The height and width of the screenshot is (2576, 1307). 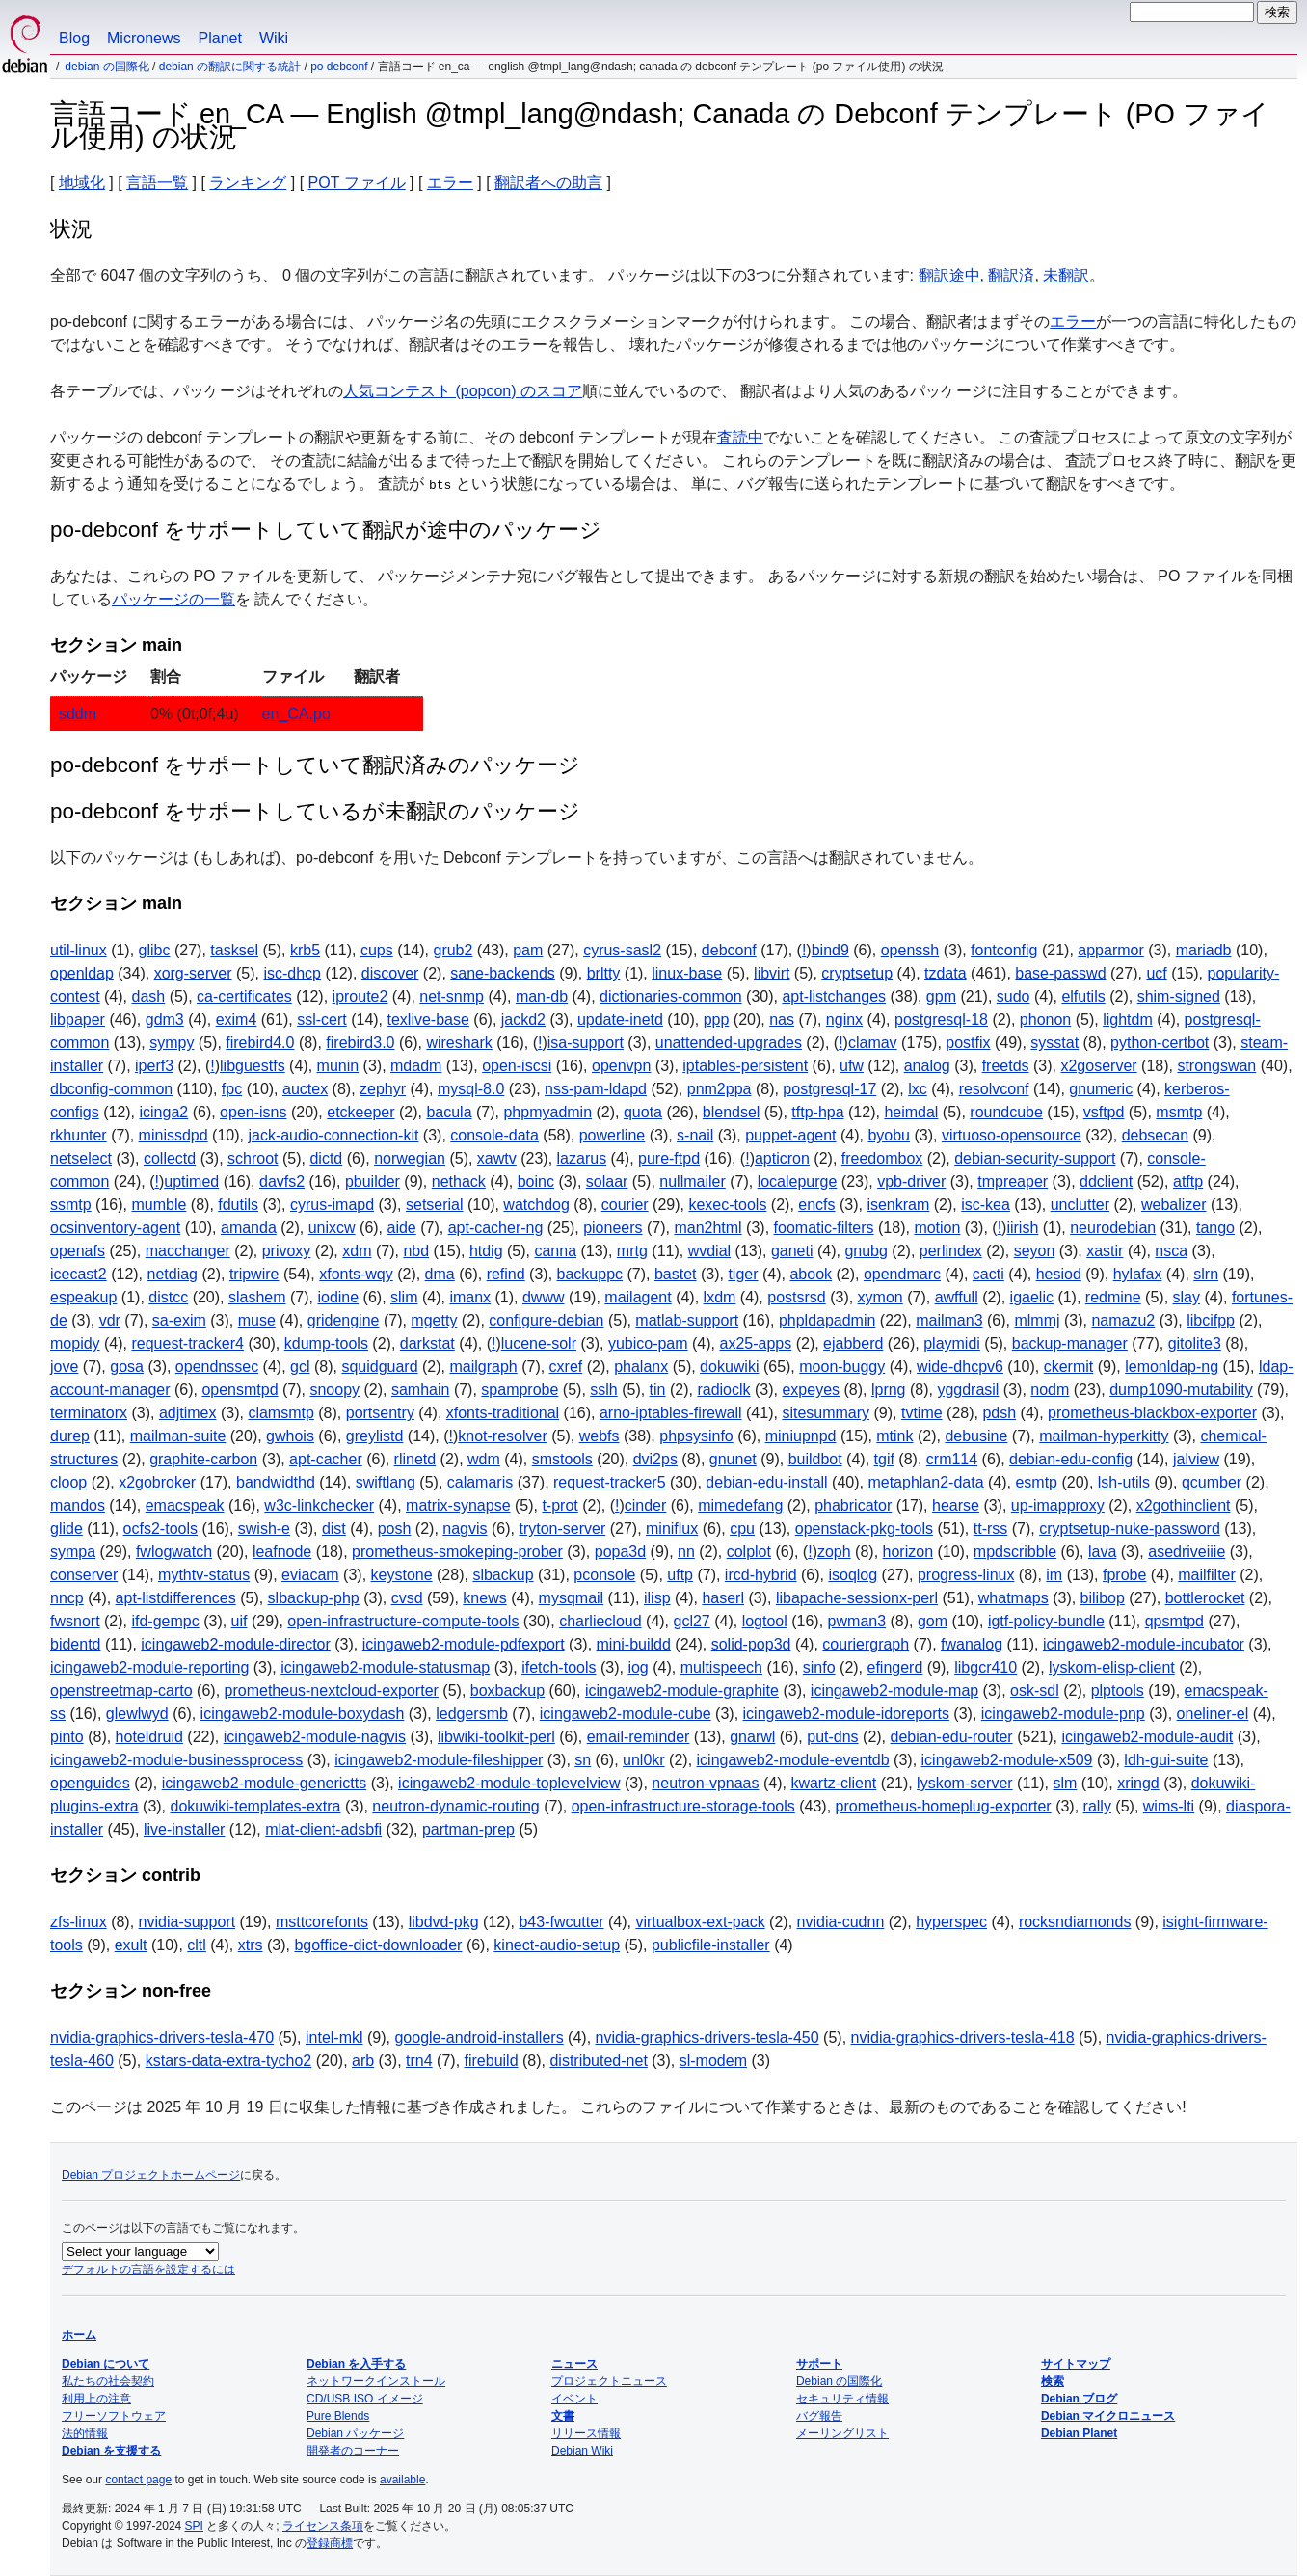 What do you see at coordinates (717, 1019) in the screenshot?
I see `ppp` at bounding box center [717, 1019].